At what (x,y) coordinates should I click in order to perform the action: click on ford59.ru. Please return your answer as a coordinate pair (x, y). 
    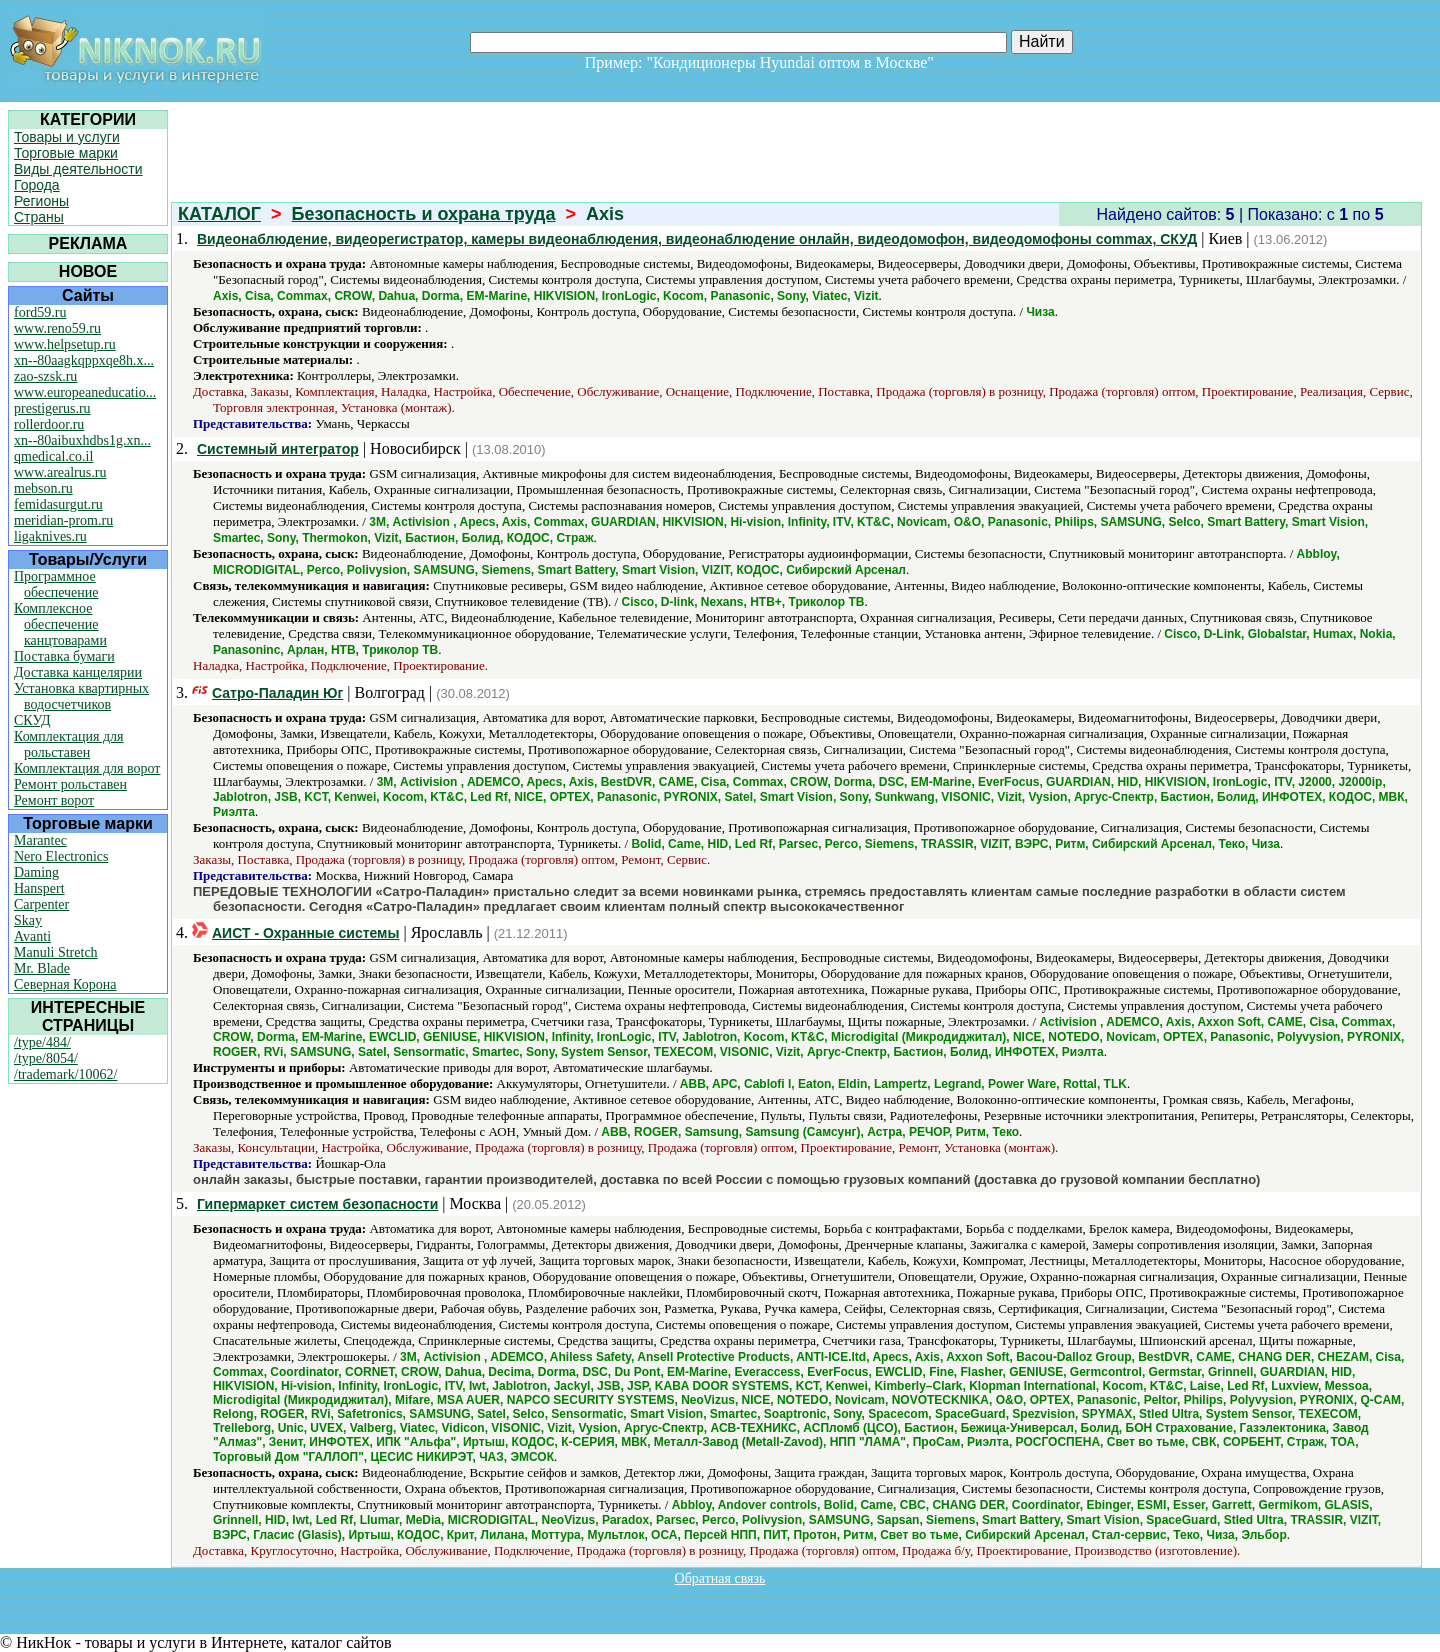
    Looking at the image, I should click on (40, 312).